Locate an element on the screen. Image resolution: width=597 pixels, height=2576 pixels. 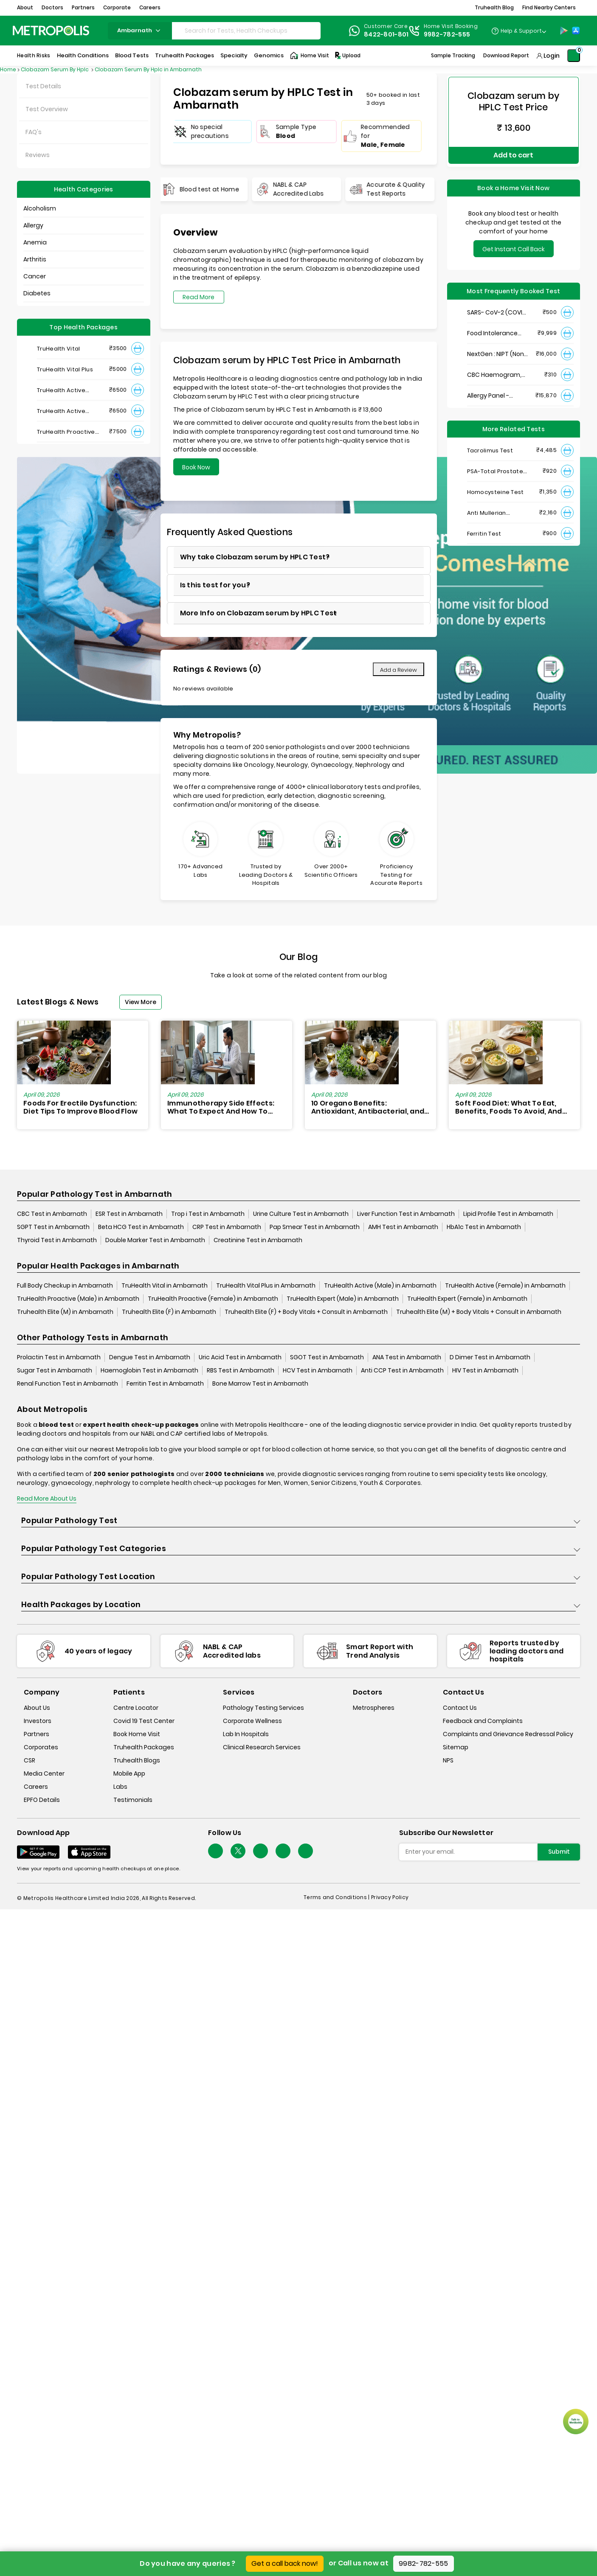
ambarnath [Search City] is located at coordinates (140, 30).